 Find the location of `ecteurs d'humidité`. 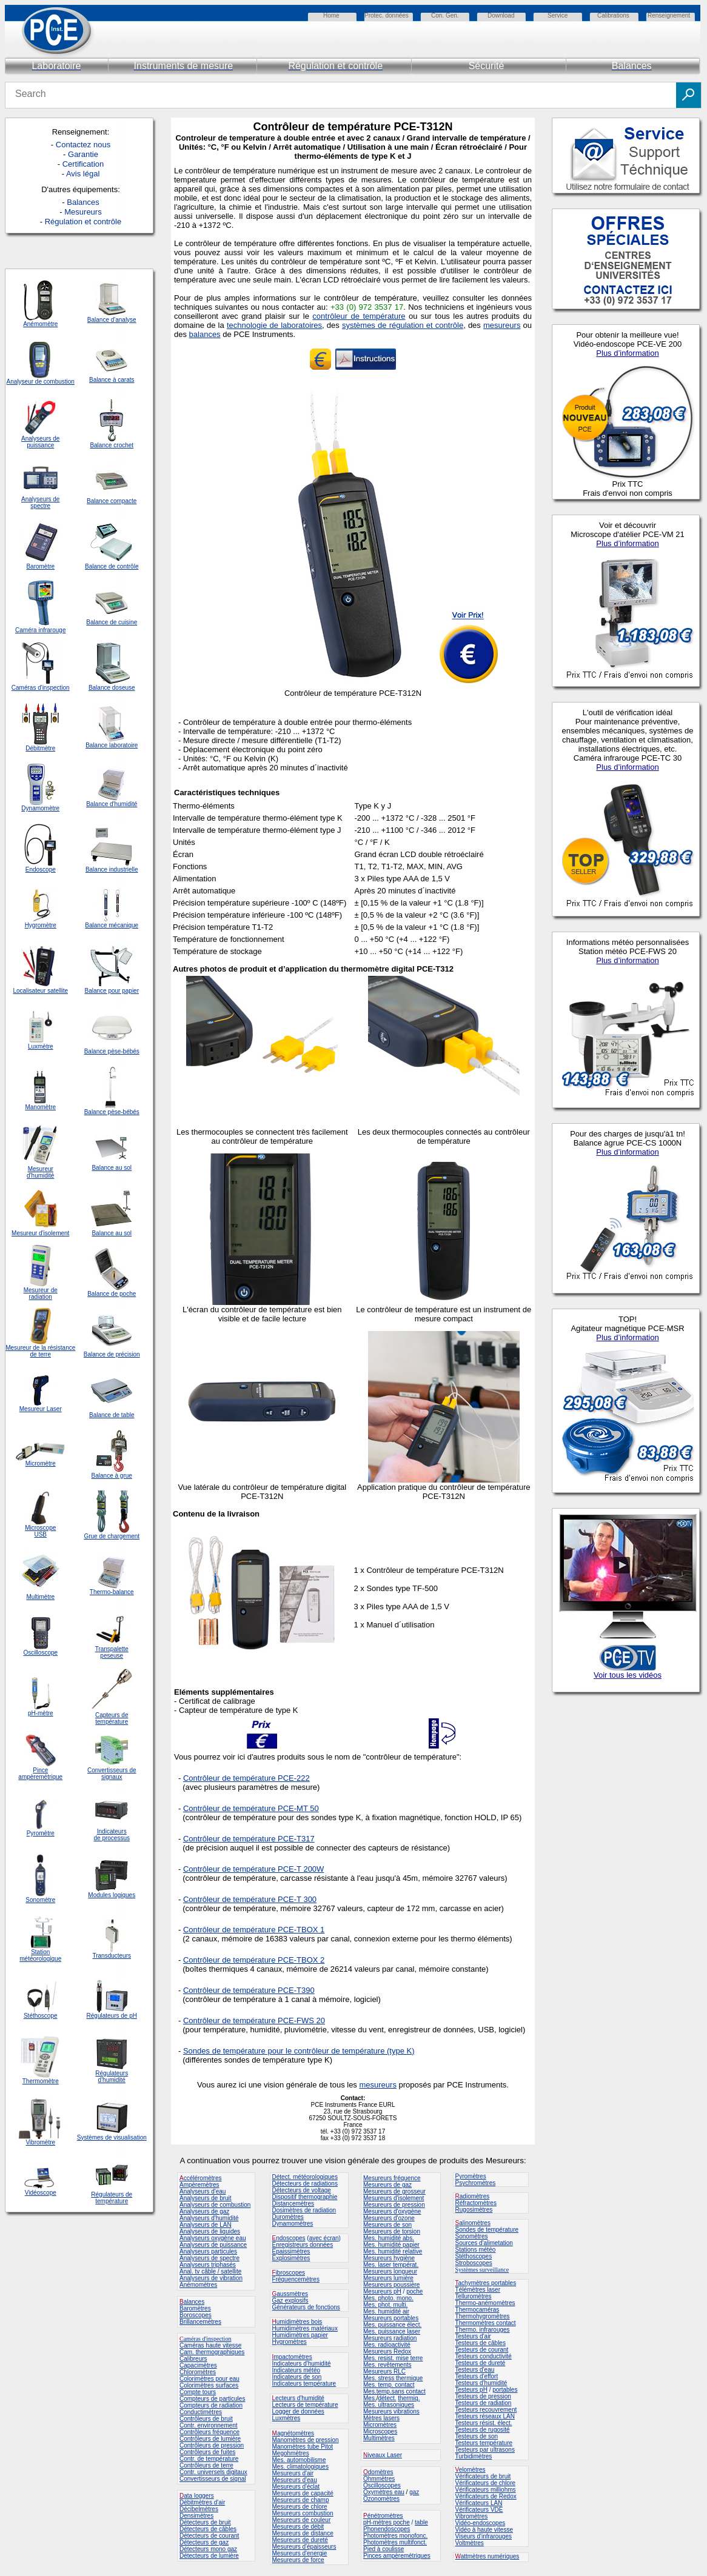

ecteurs d'humidité is located at coordinates (299, 2398).